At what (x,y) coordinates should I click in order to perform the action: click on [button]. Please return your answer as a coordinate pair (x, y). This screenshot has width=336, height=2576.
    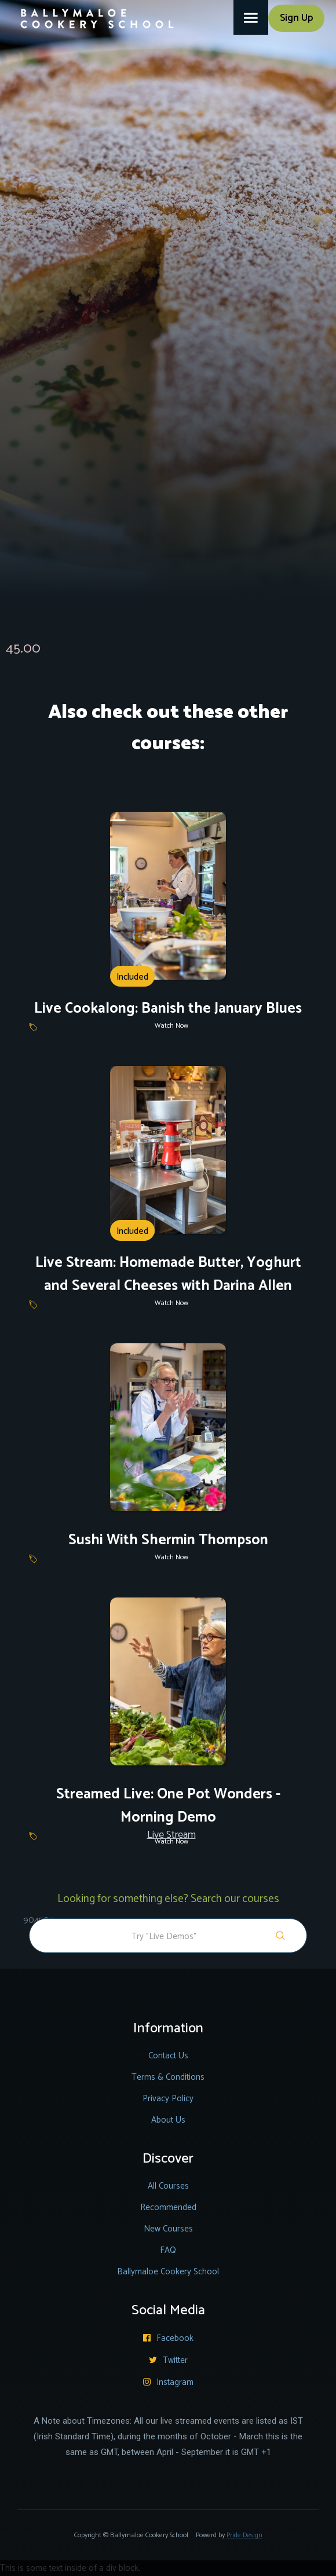
    Looking at the image, I should click on (250, 17).